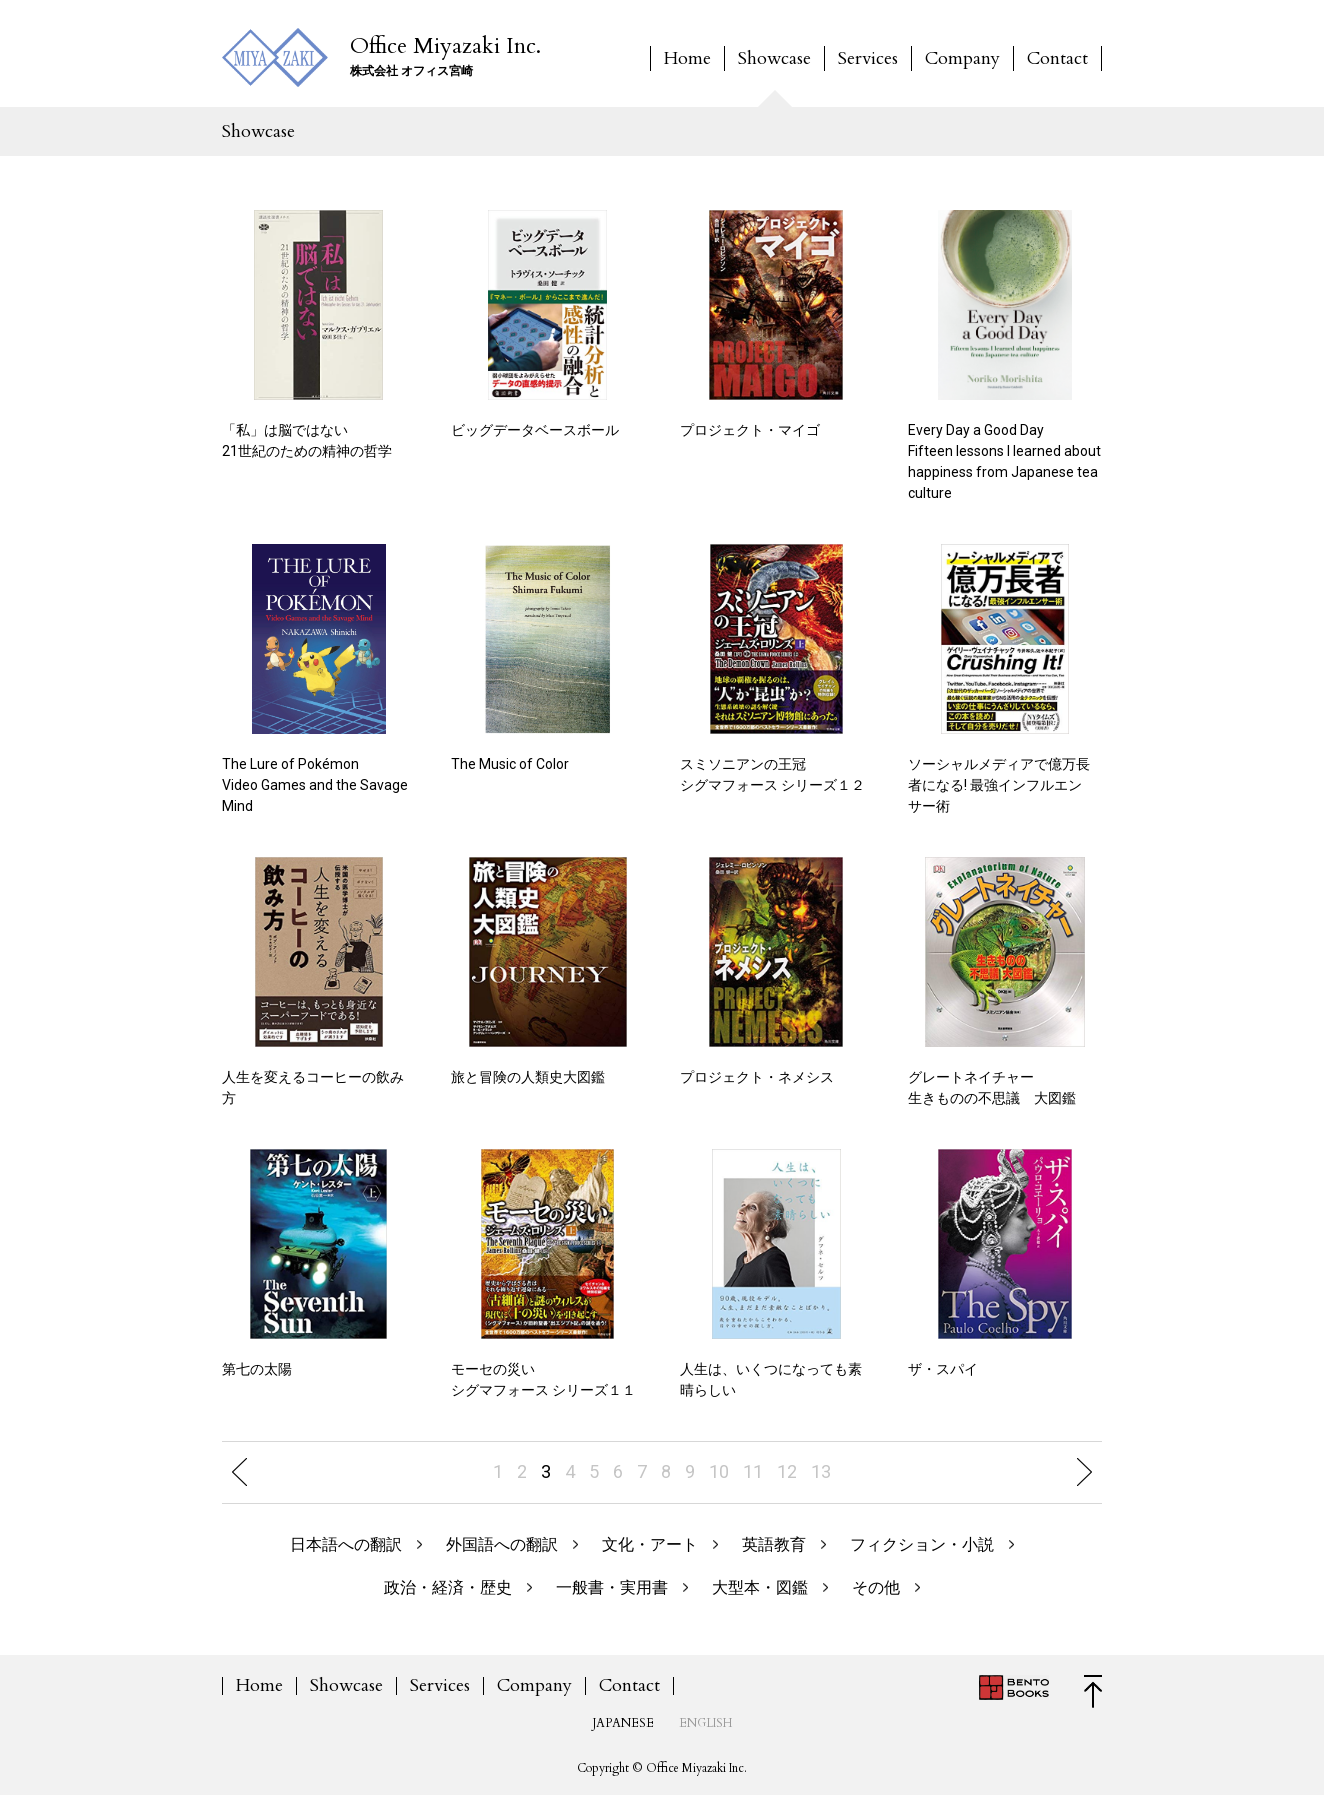  Describe the element at coordinates (448, 1588) in the screenshot. I see `政治・経済・歴史` at that location.